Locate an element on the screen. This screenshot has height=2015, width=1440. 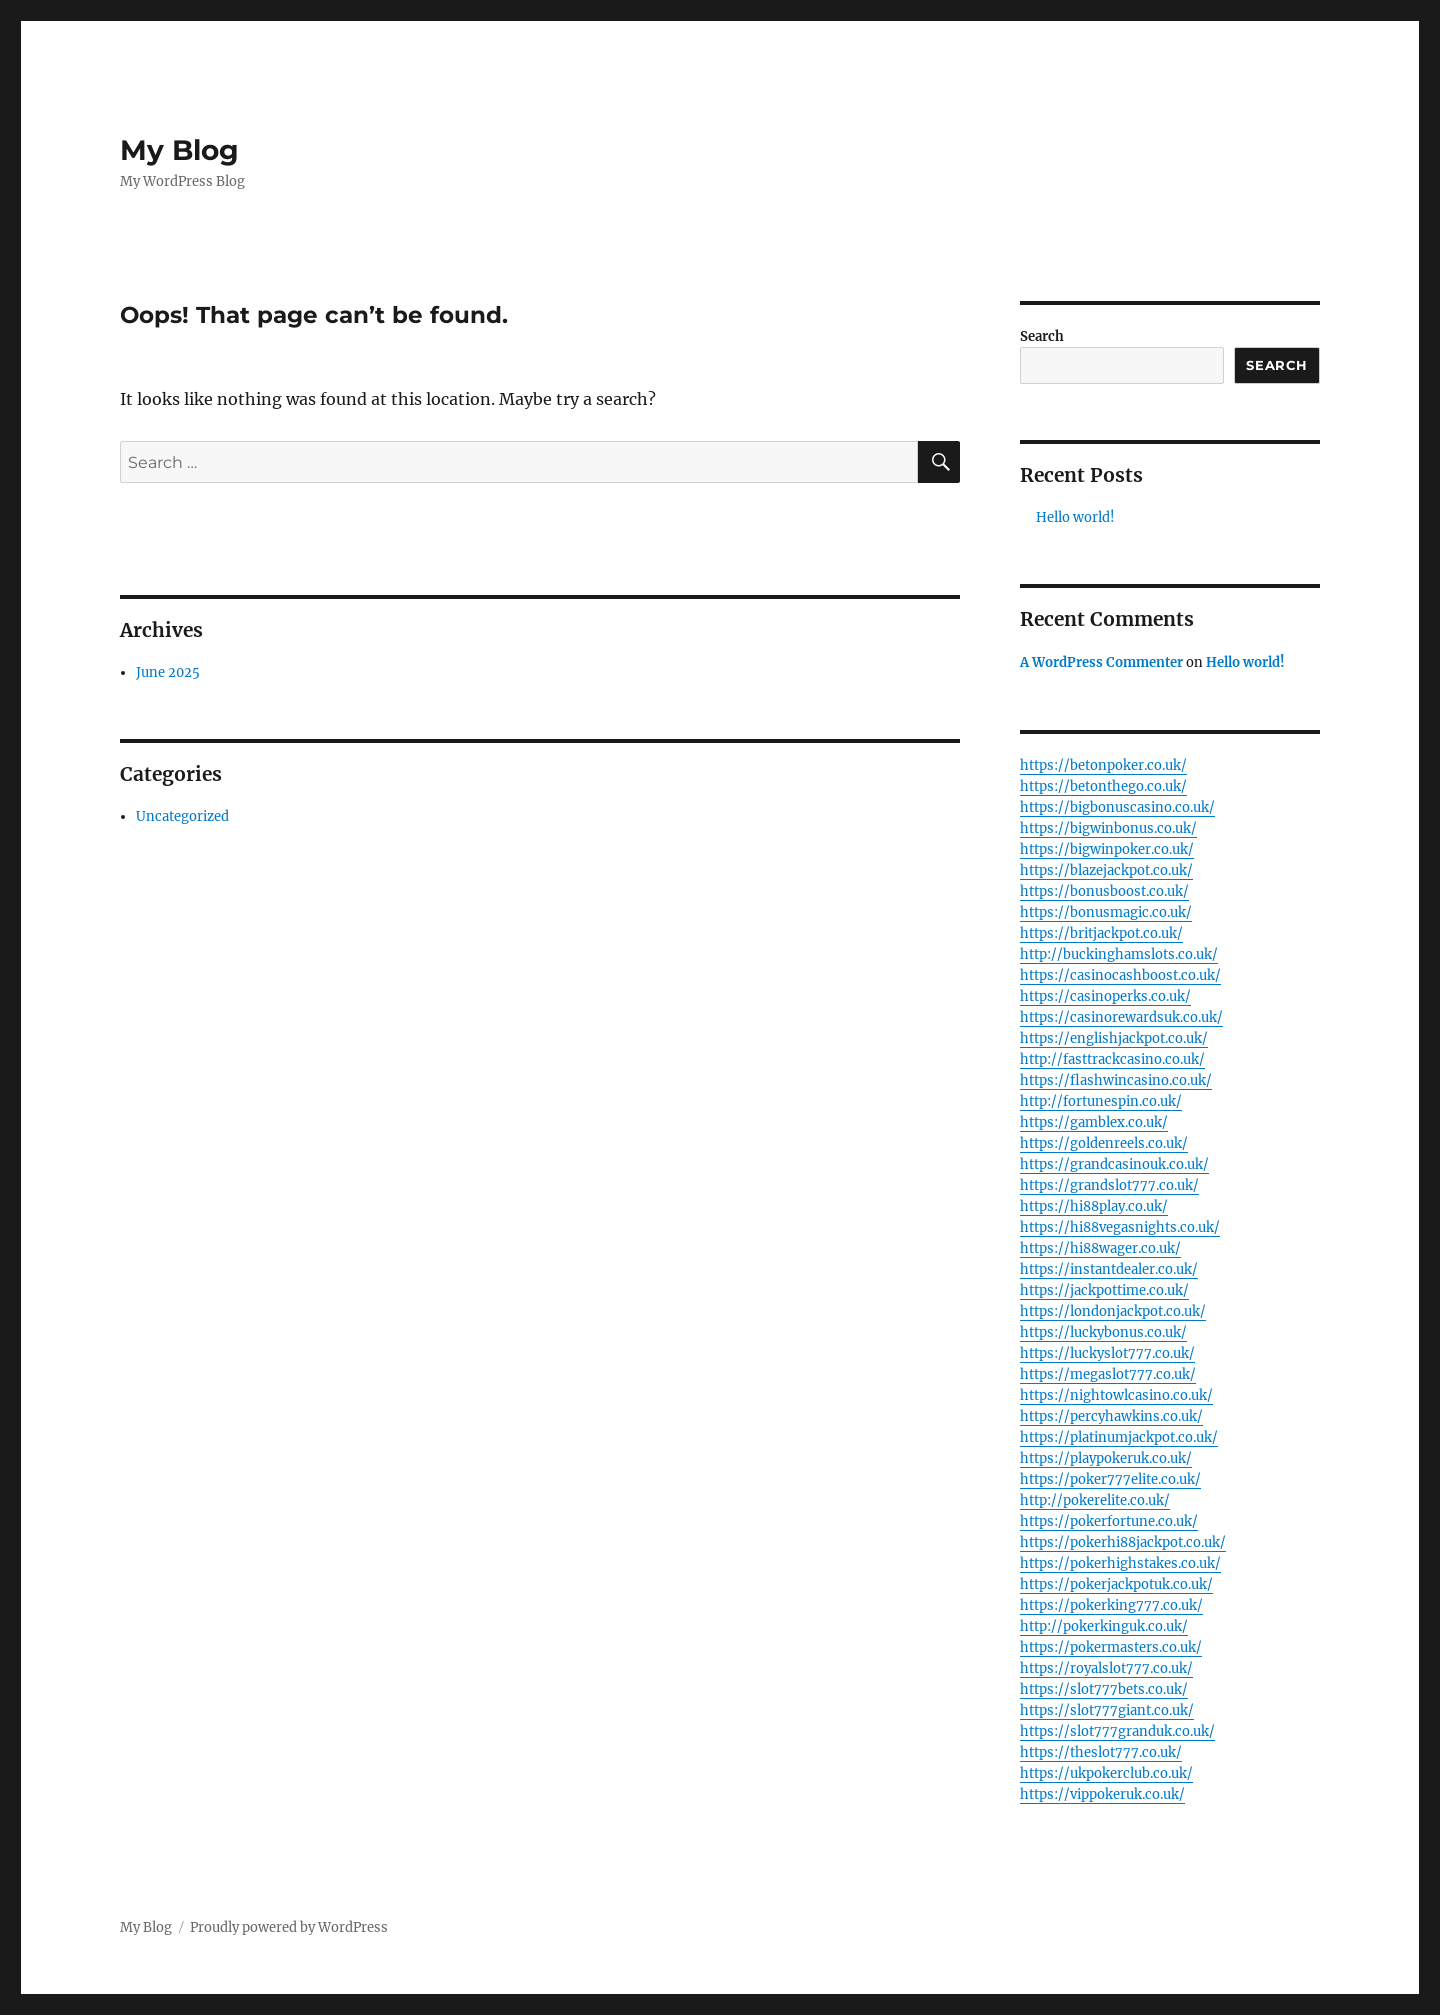
https://betonthego.co.uk/ is located at coordinates (1103, 786).